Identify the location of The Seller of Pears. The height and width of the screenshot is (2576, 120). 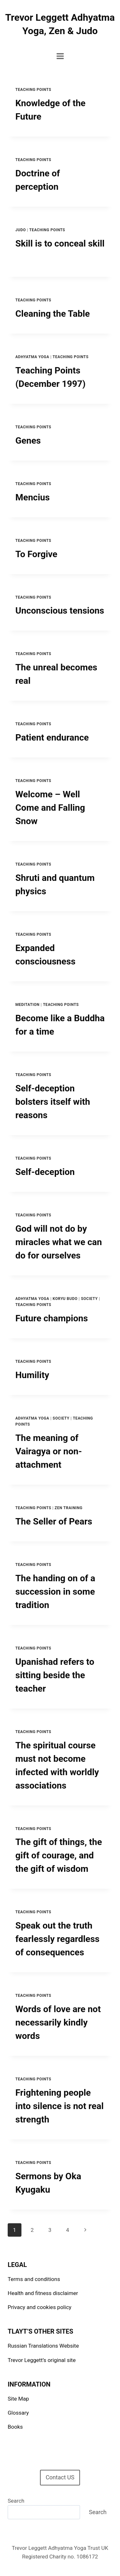
(53, 1521).